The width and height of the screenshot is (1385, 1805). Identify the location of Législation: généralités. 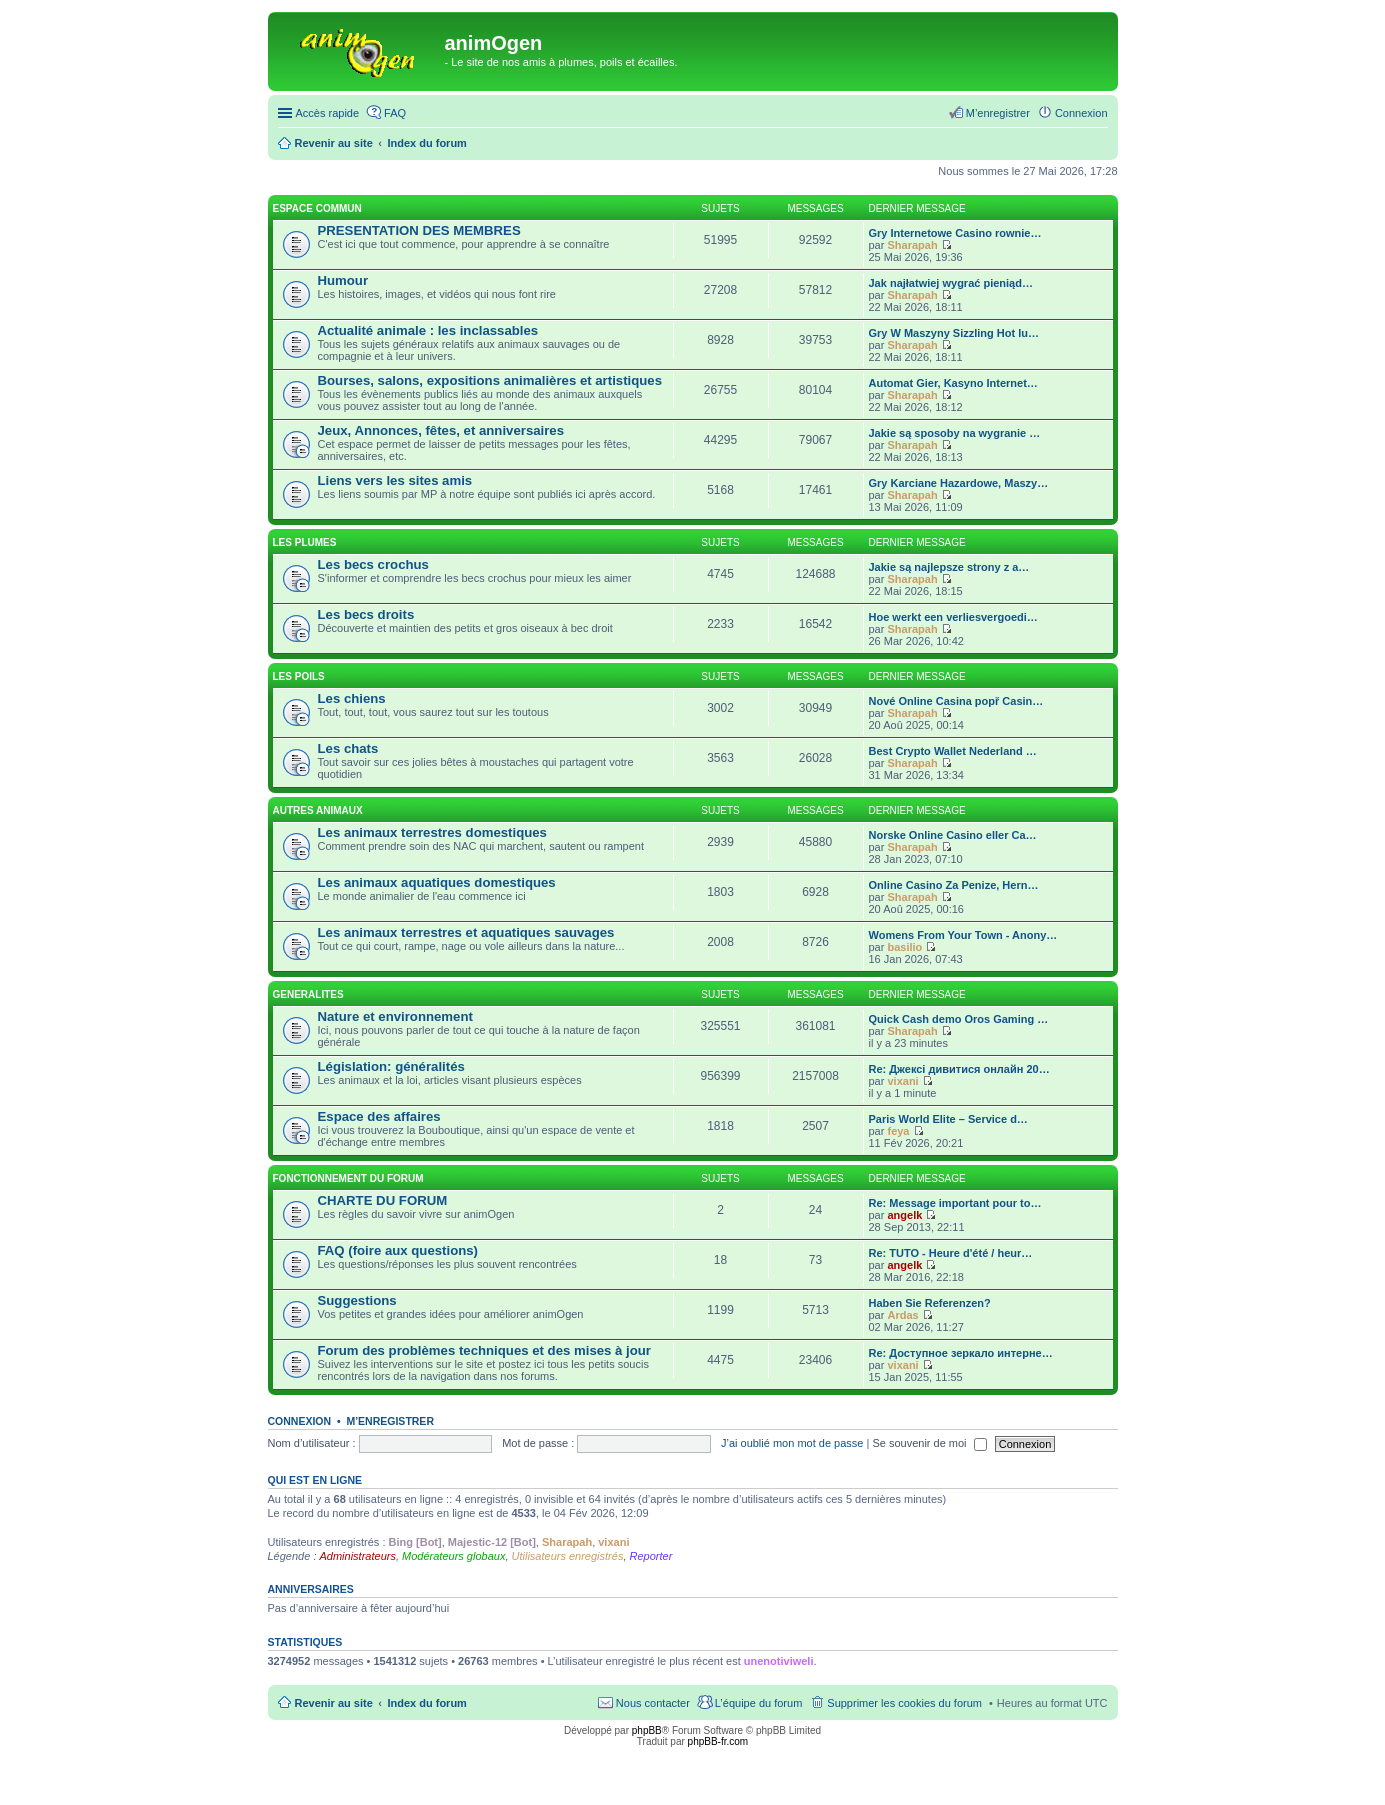
(391, 1066).